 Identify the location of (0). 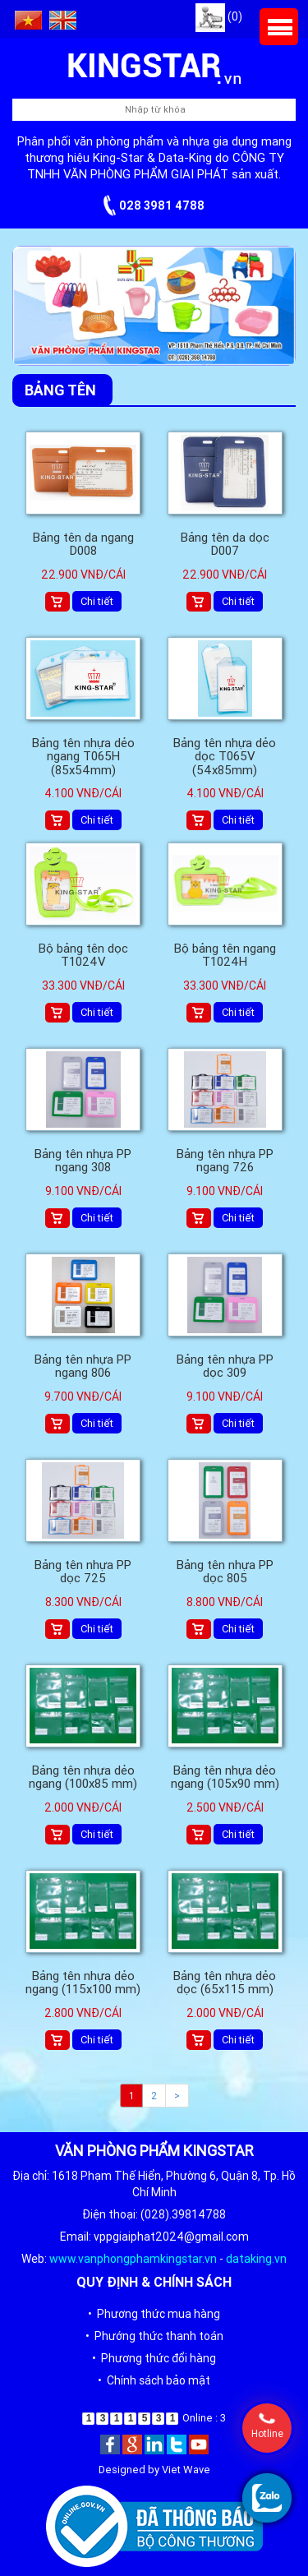
(218, 16).